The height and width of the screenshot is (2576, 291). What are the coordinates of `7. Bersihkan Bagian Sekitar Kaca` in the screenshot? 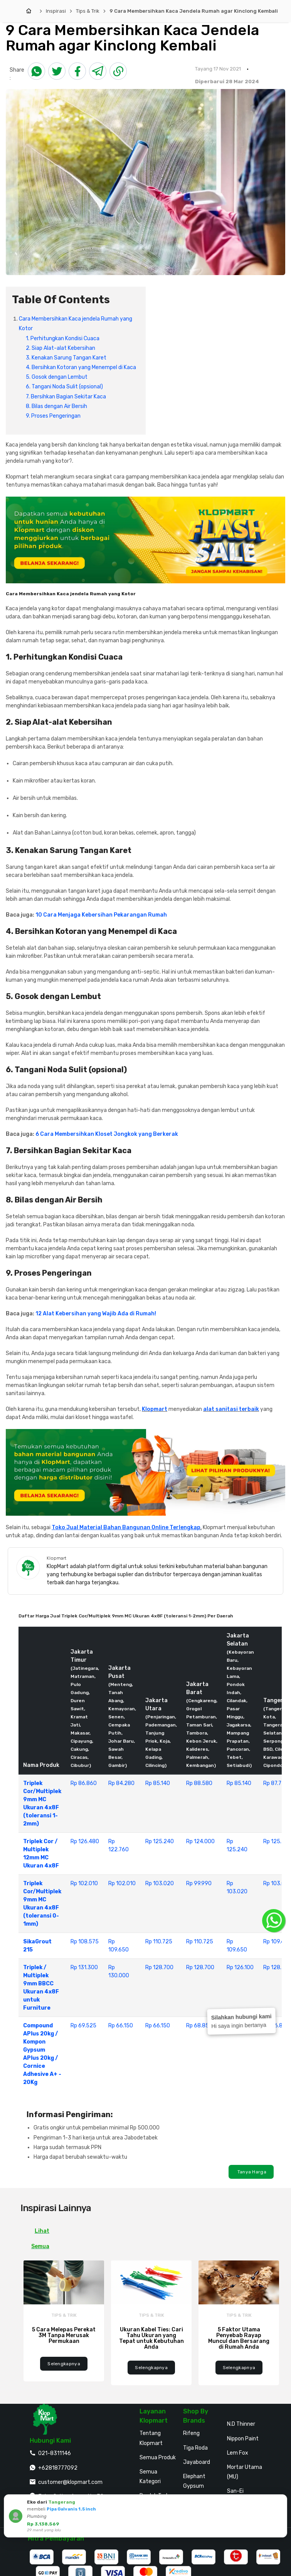 It's located at (66, 396).